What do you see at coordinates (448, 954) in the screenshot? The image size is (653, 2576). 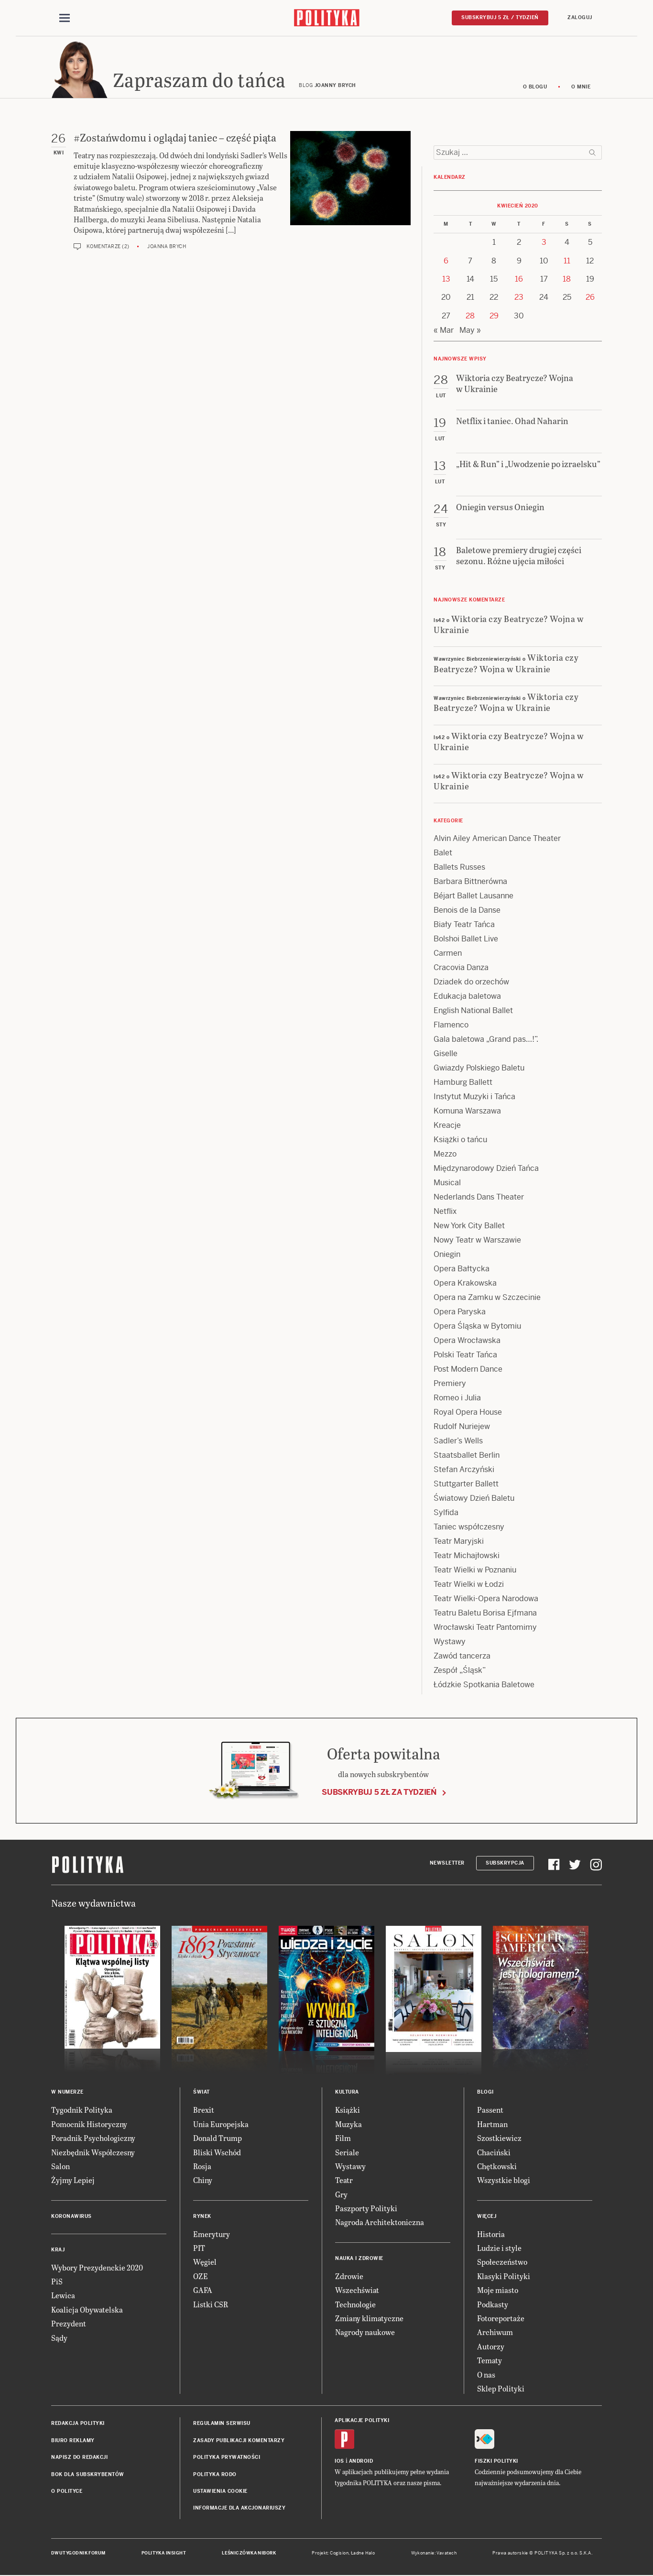 I see `Carmen` at bounding box center [448, 954].